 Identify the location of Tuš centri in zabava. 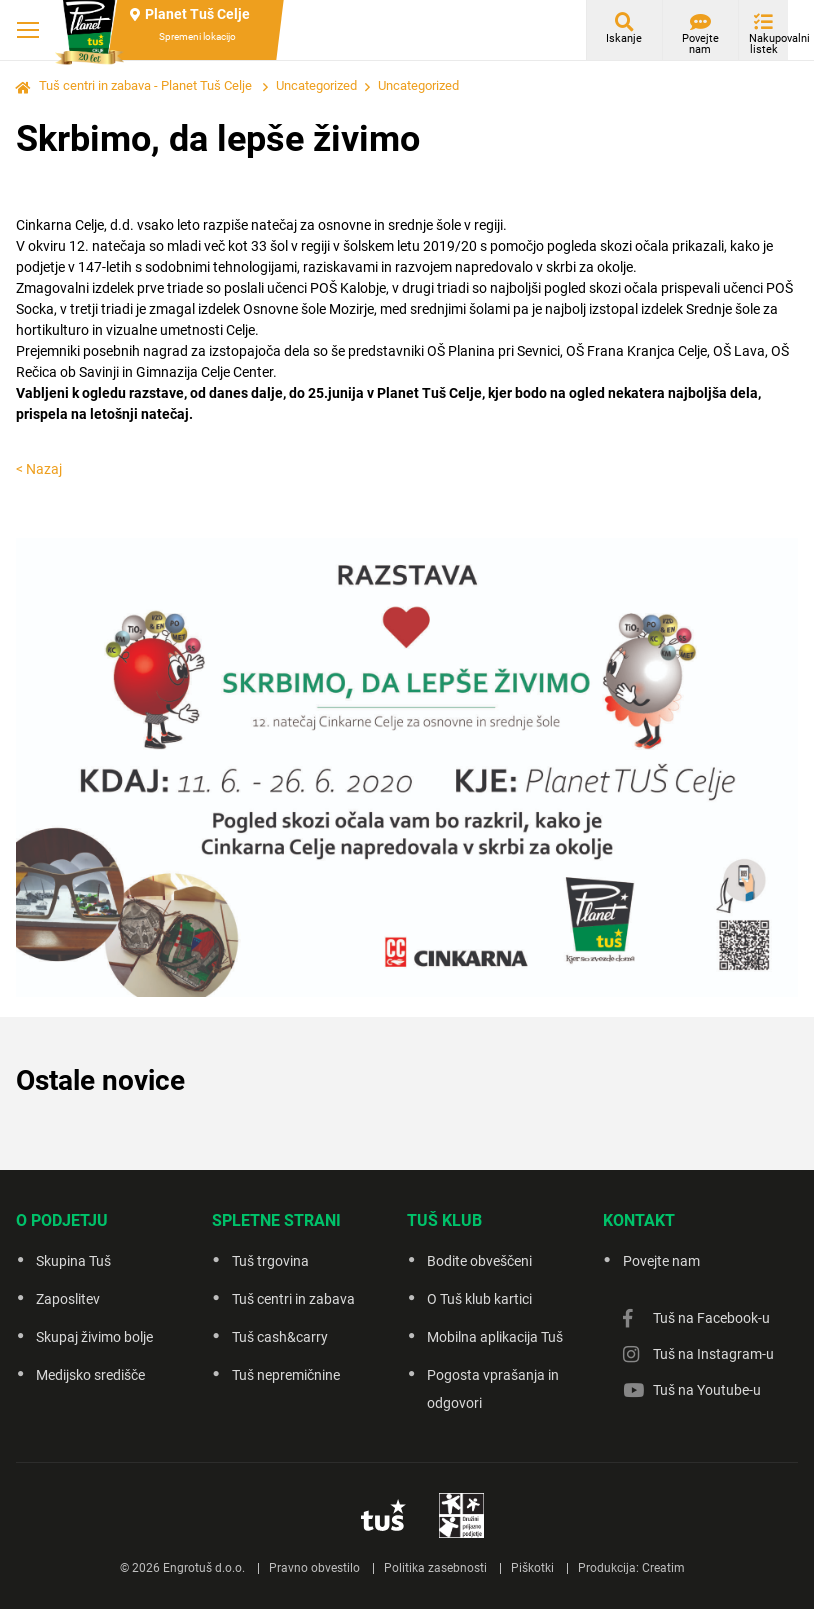
(293, 1299).